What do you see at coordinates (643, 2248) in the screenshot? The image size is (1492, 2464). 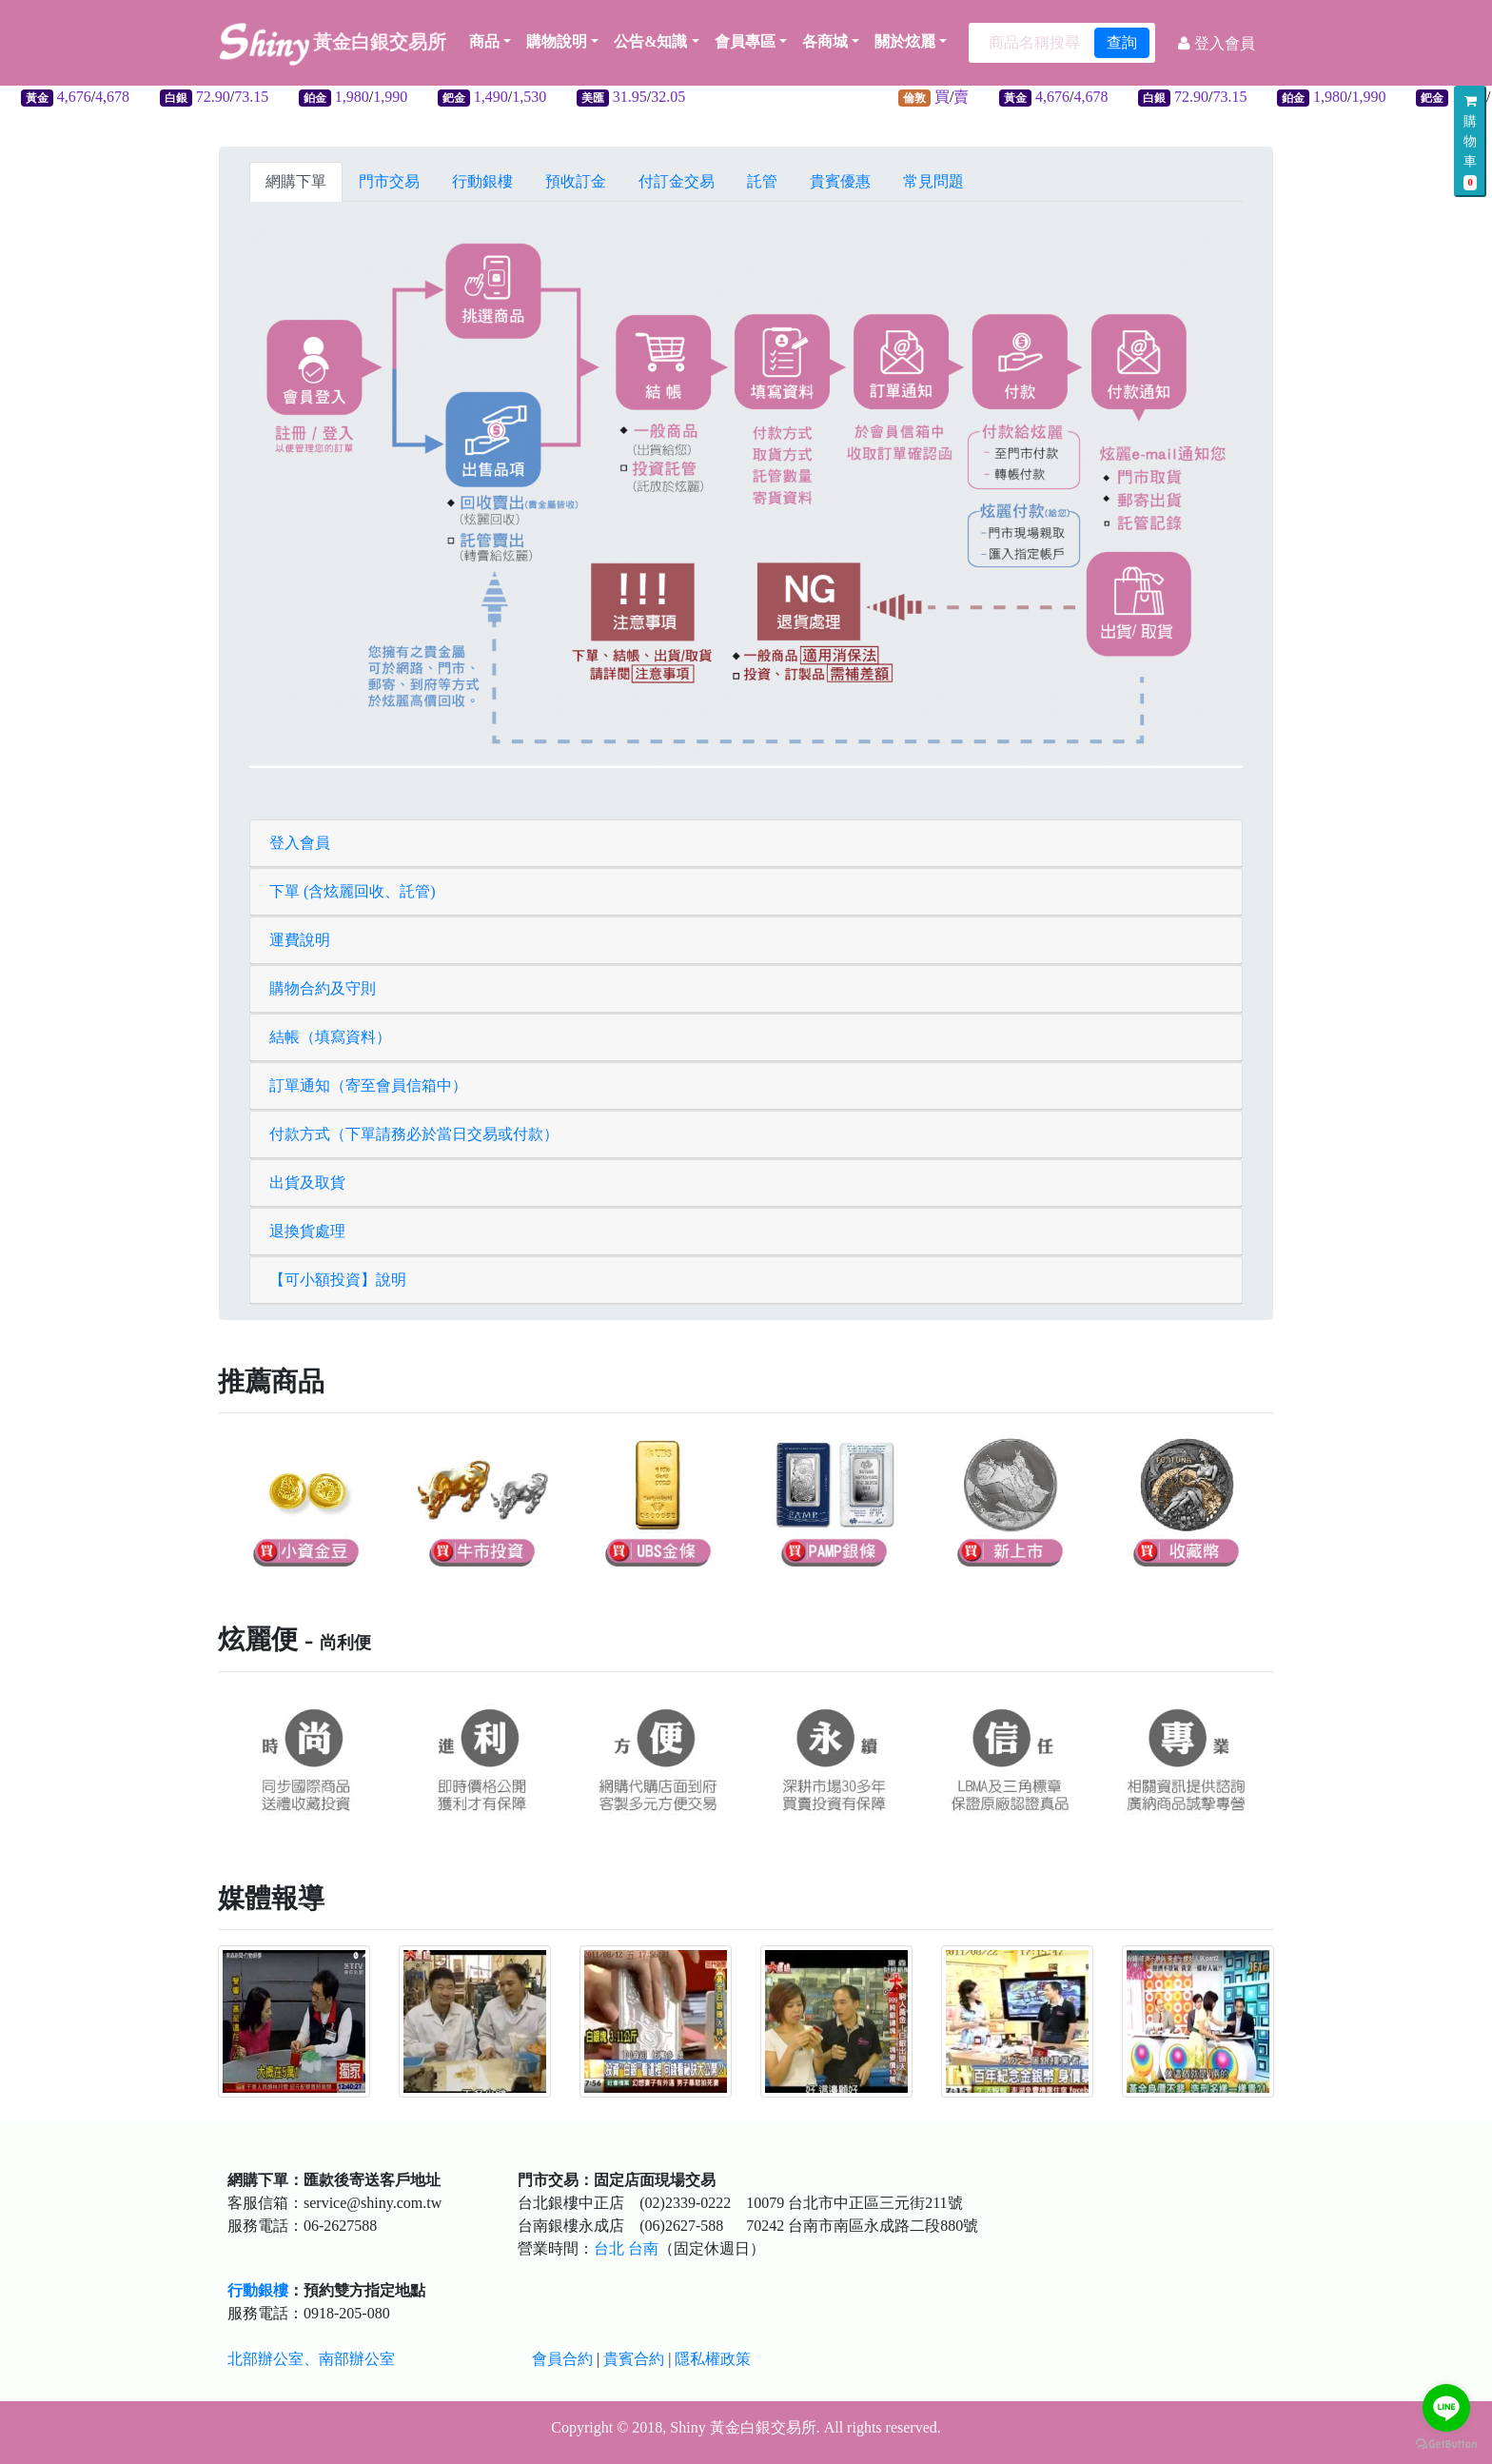 I see `台南` at bounding box center [643, 2248].